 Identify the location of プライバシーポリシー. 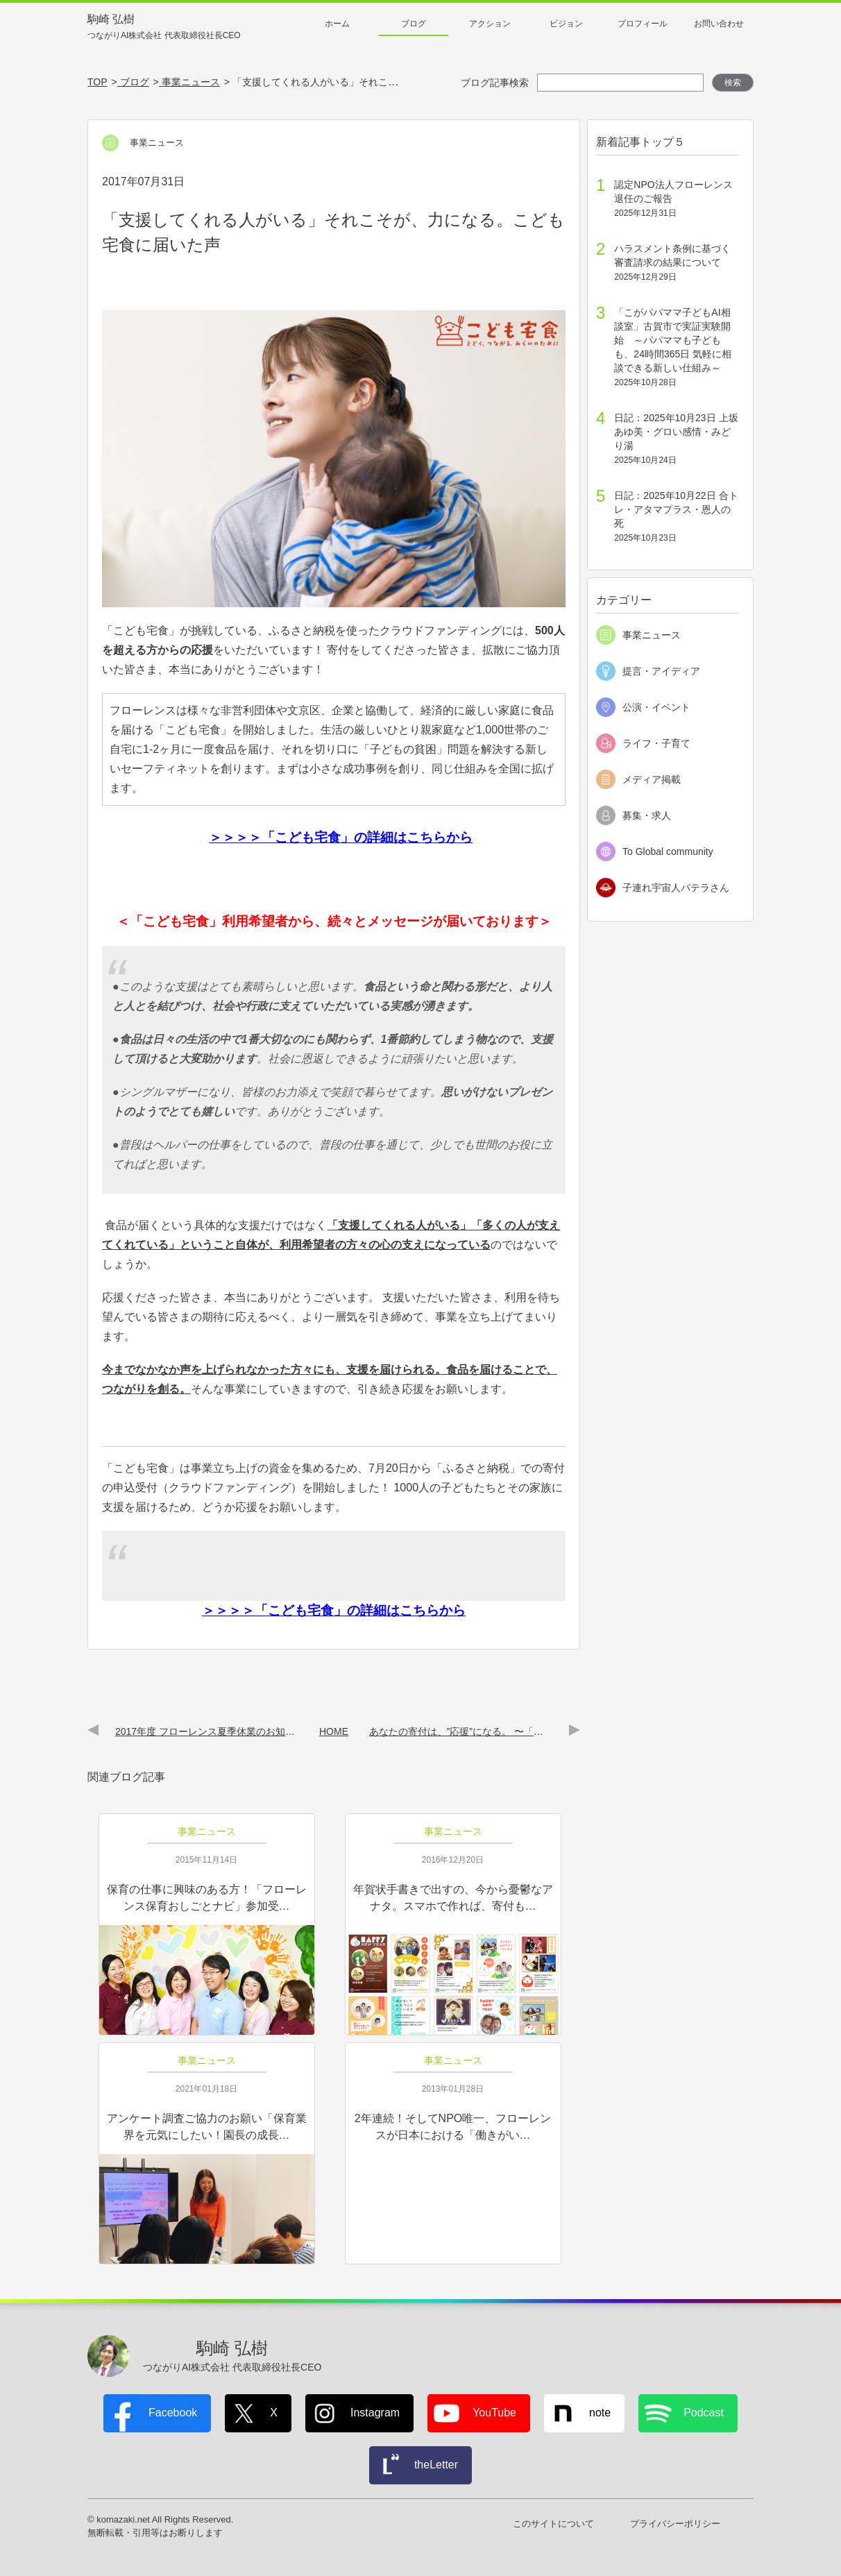
(675, 2523).